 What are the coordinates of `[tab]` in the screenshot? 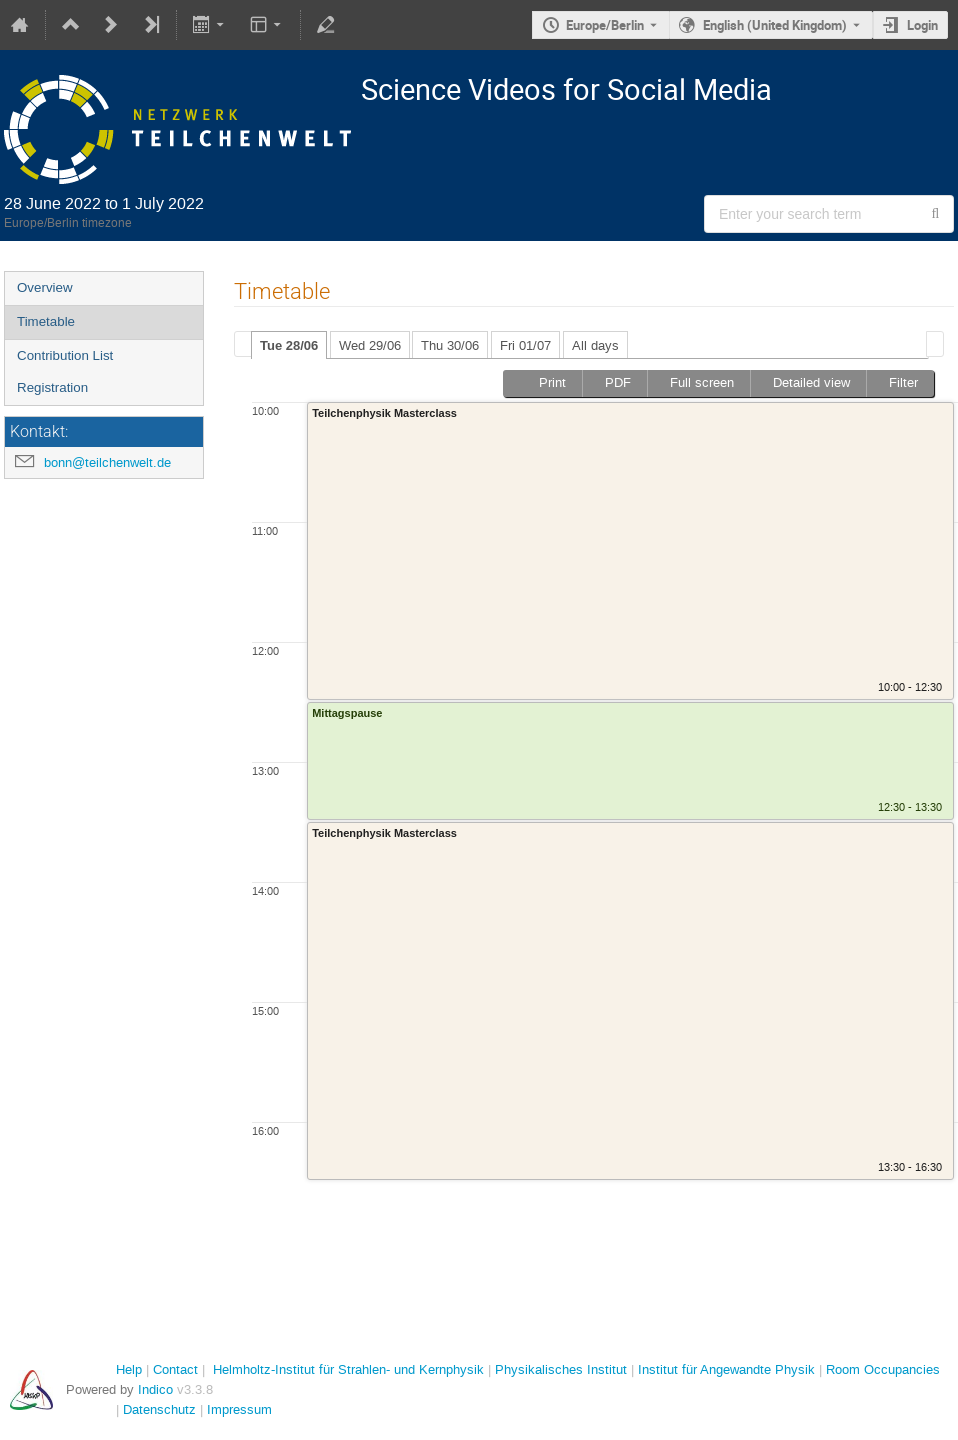 It's located at (289, 345).